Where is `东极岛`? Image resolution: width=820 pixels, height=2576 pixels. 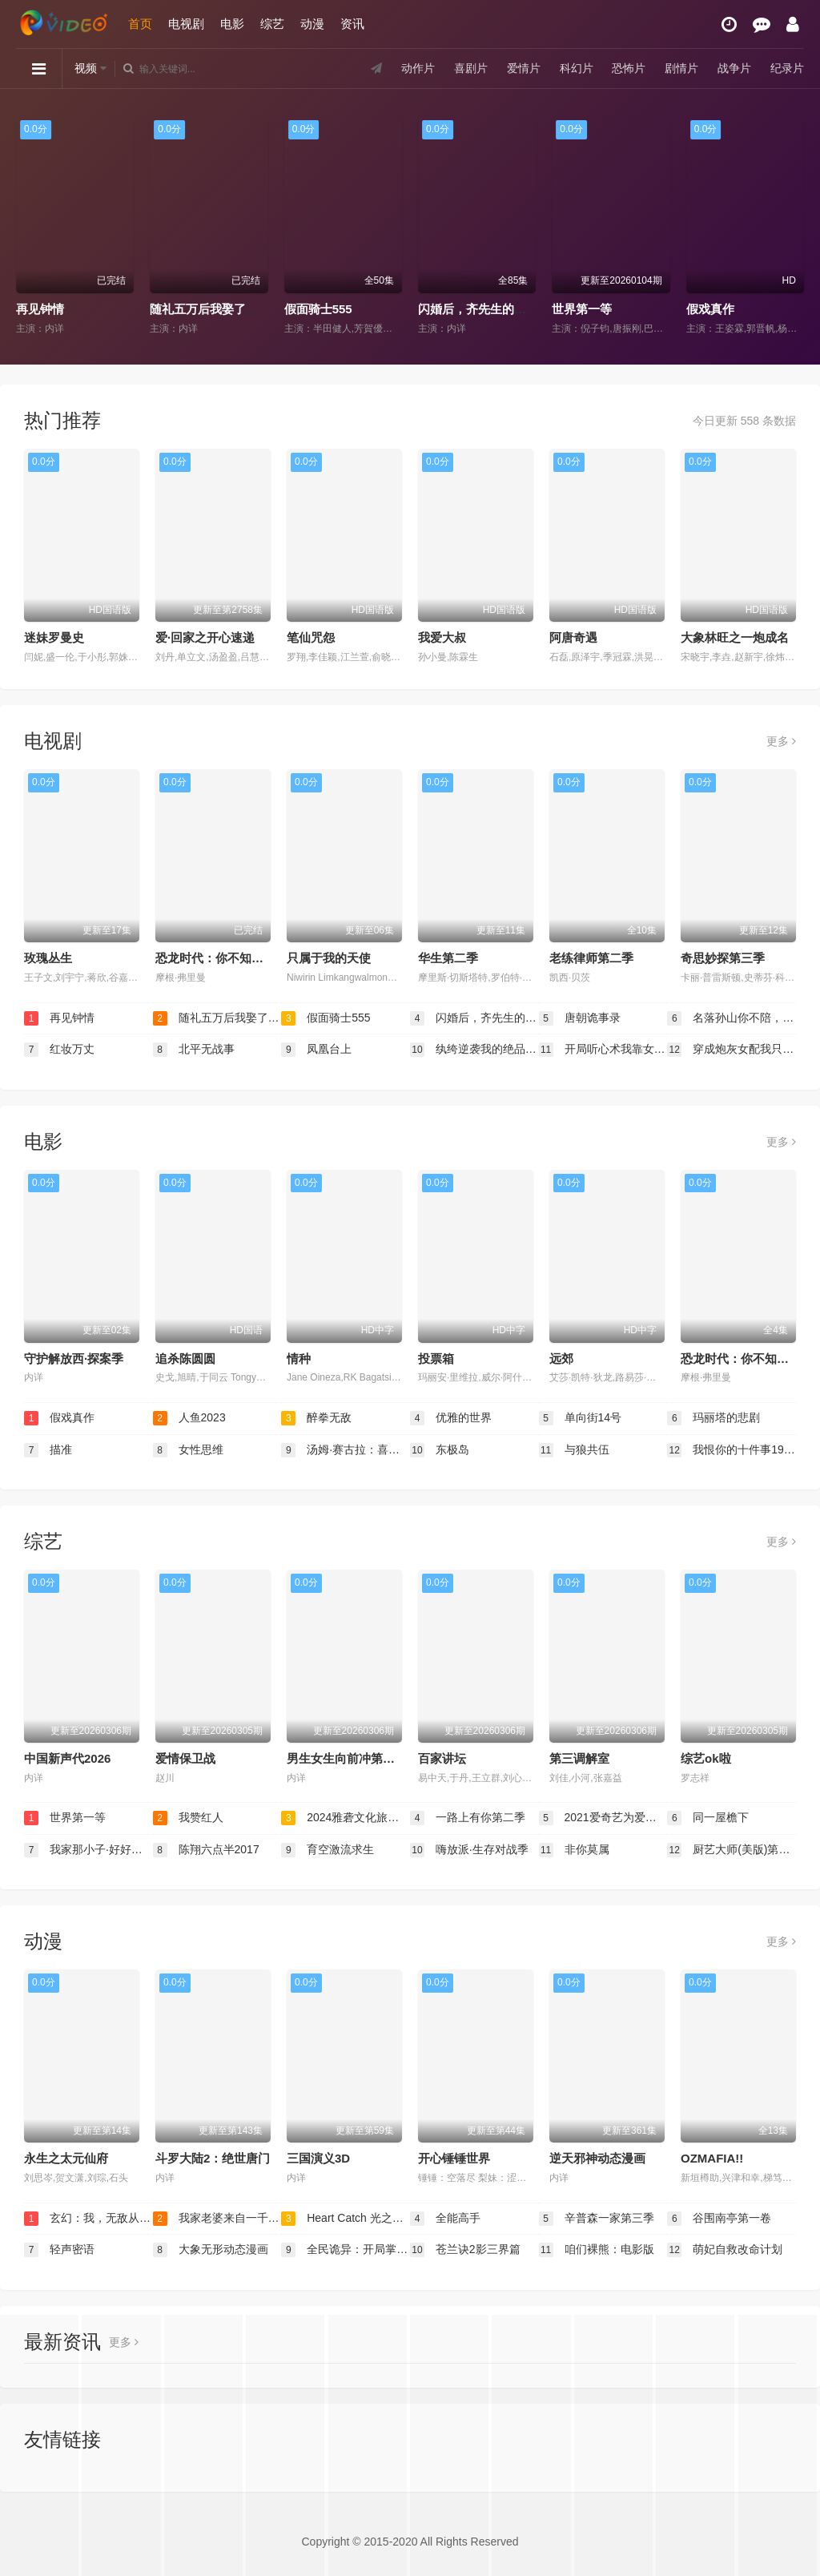 东极岛 is located at coordinates (439, 1450).